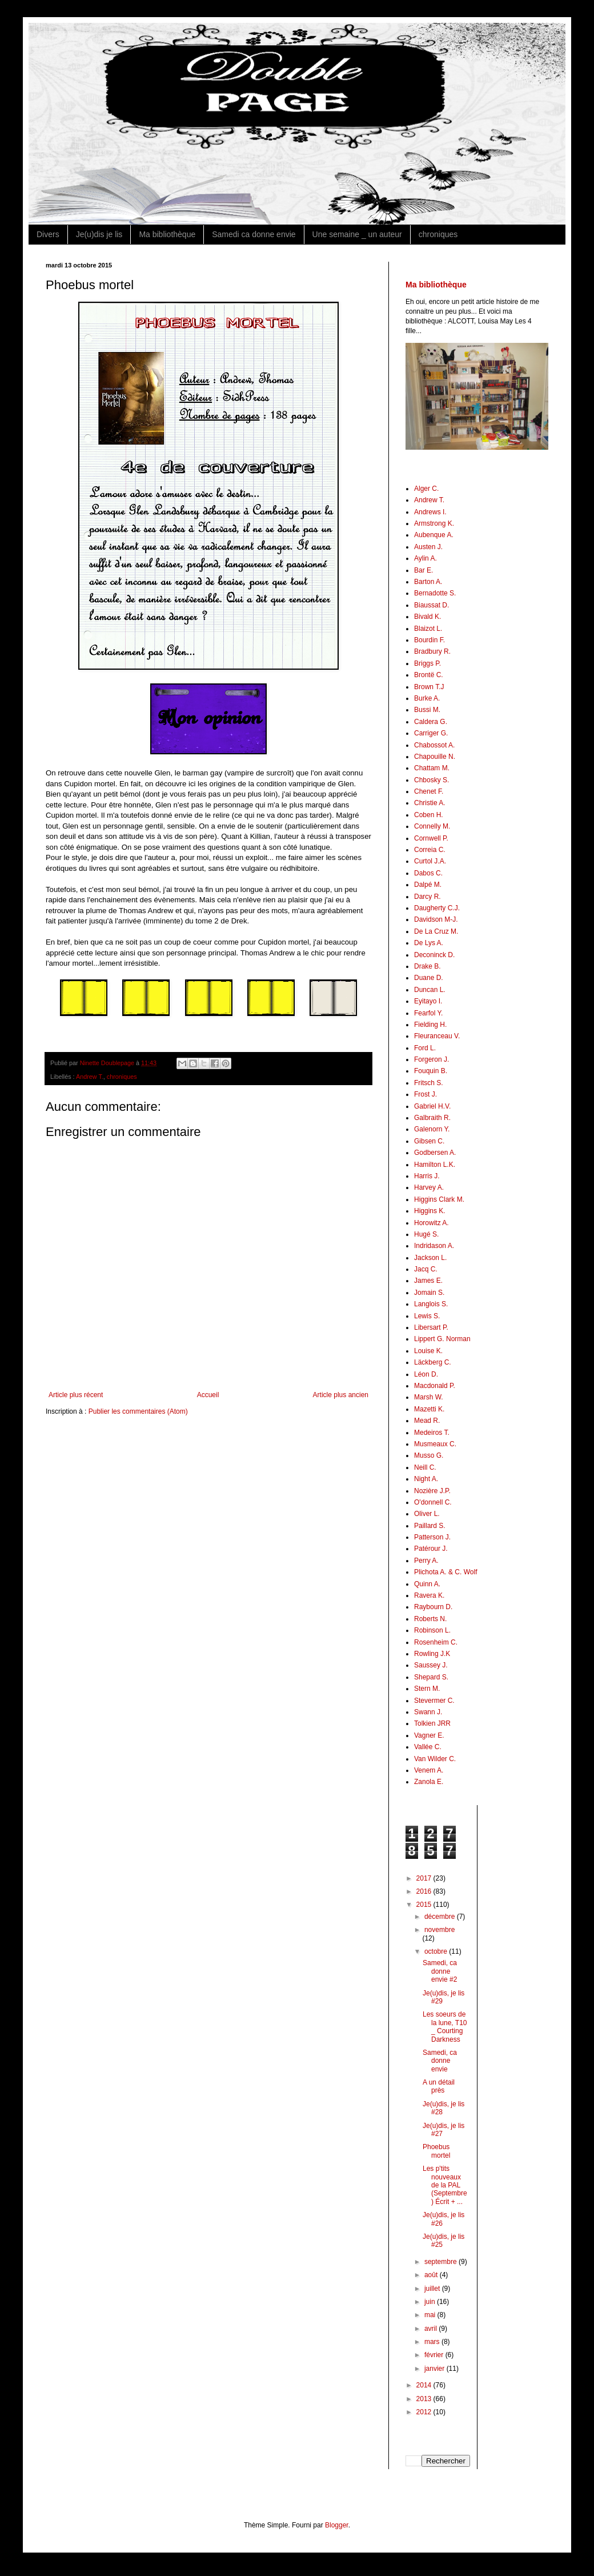  Describe the element at coordinates (340, 1395) in the screenshot. I see `Article plus ancien` at that location.